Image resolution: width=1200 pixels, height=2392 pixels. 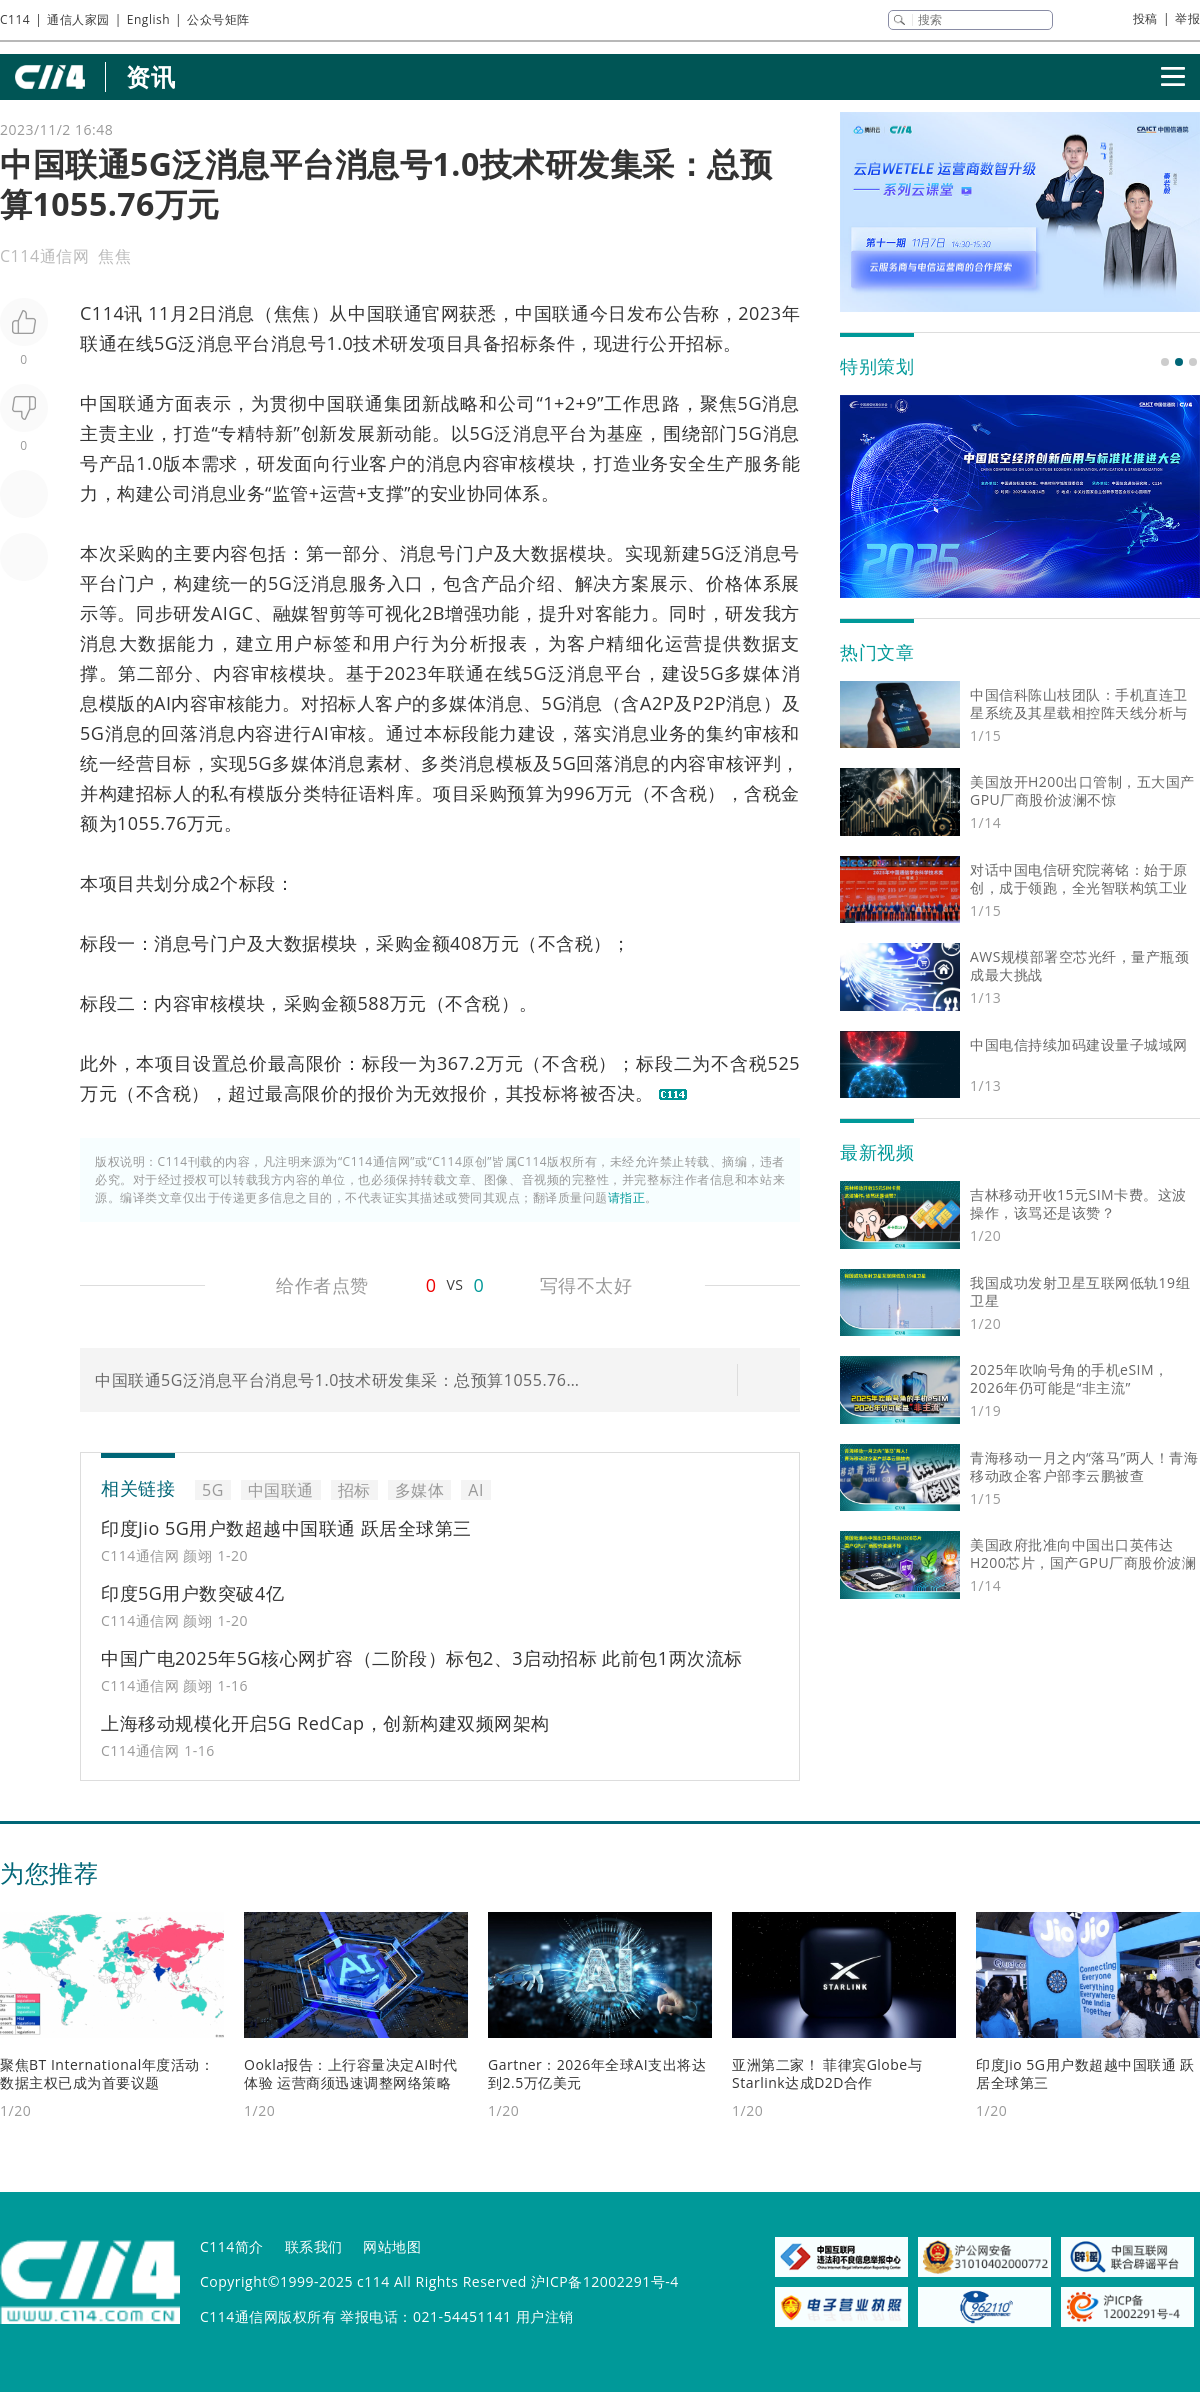 What do you see at coordinates (753, 673) in the screenshot?
I see `多媒体` at bounding box center [753, 673].